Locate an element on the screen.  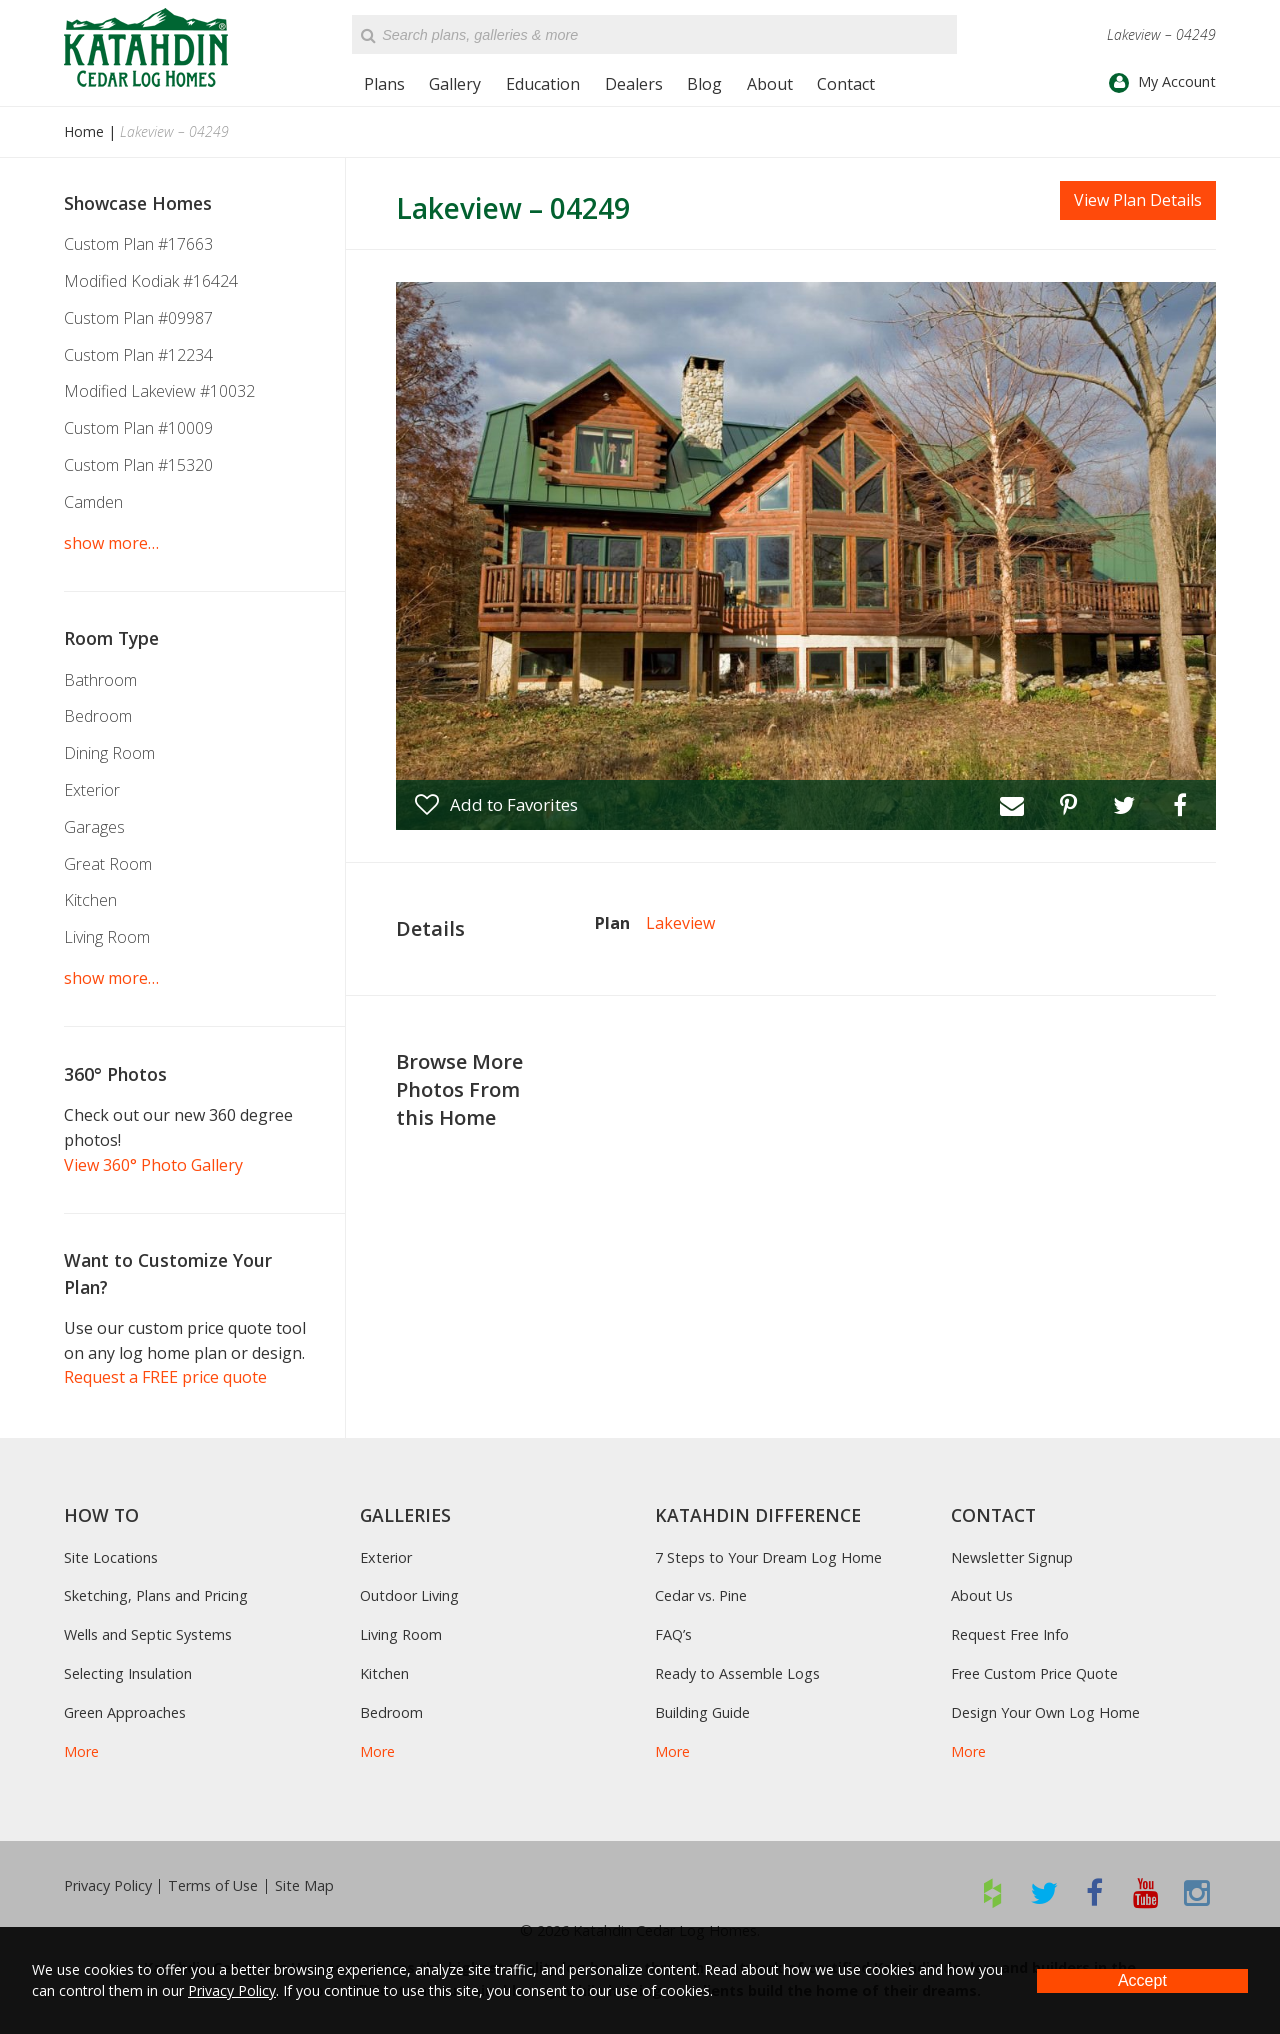
Request a FREE price quote is located at coordinates (165, 1377).